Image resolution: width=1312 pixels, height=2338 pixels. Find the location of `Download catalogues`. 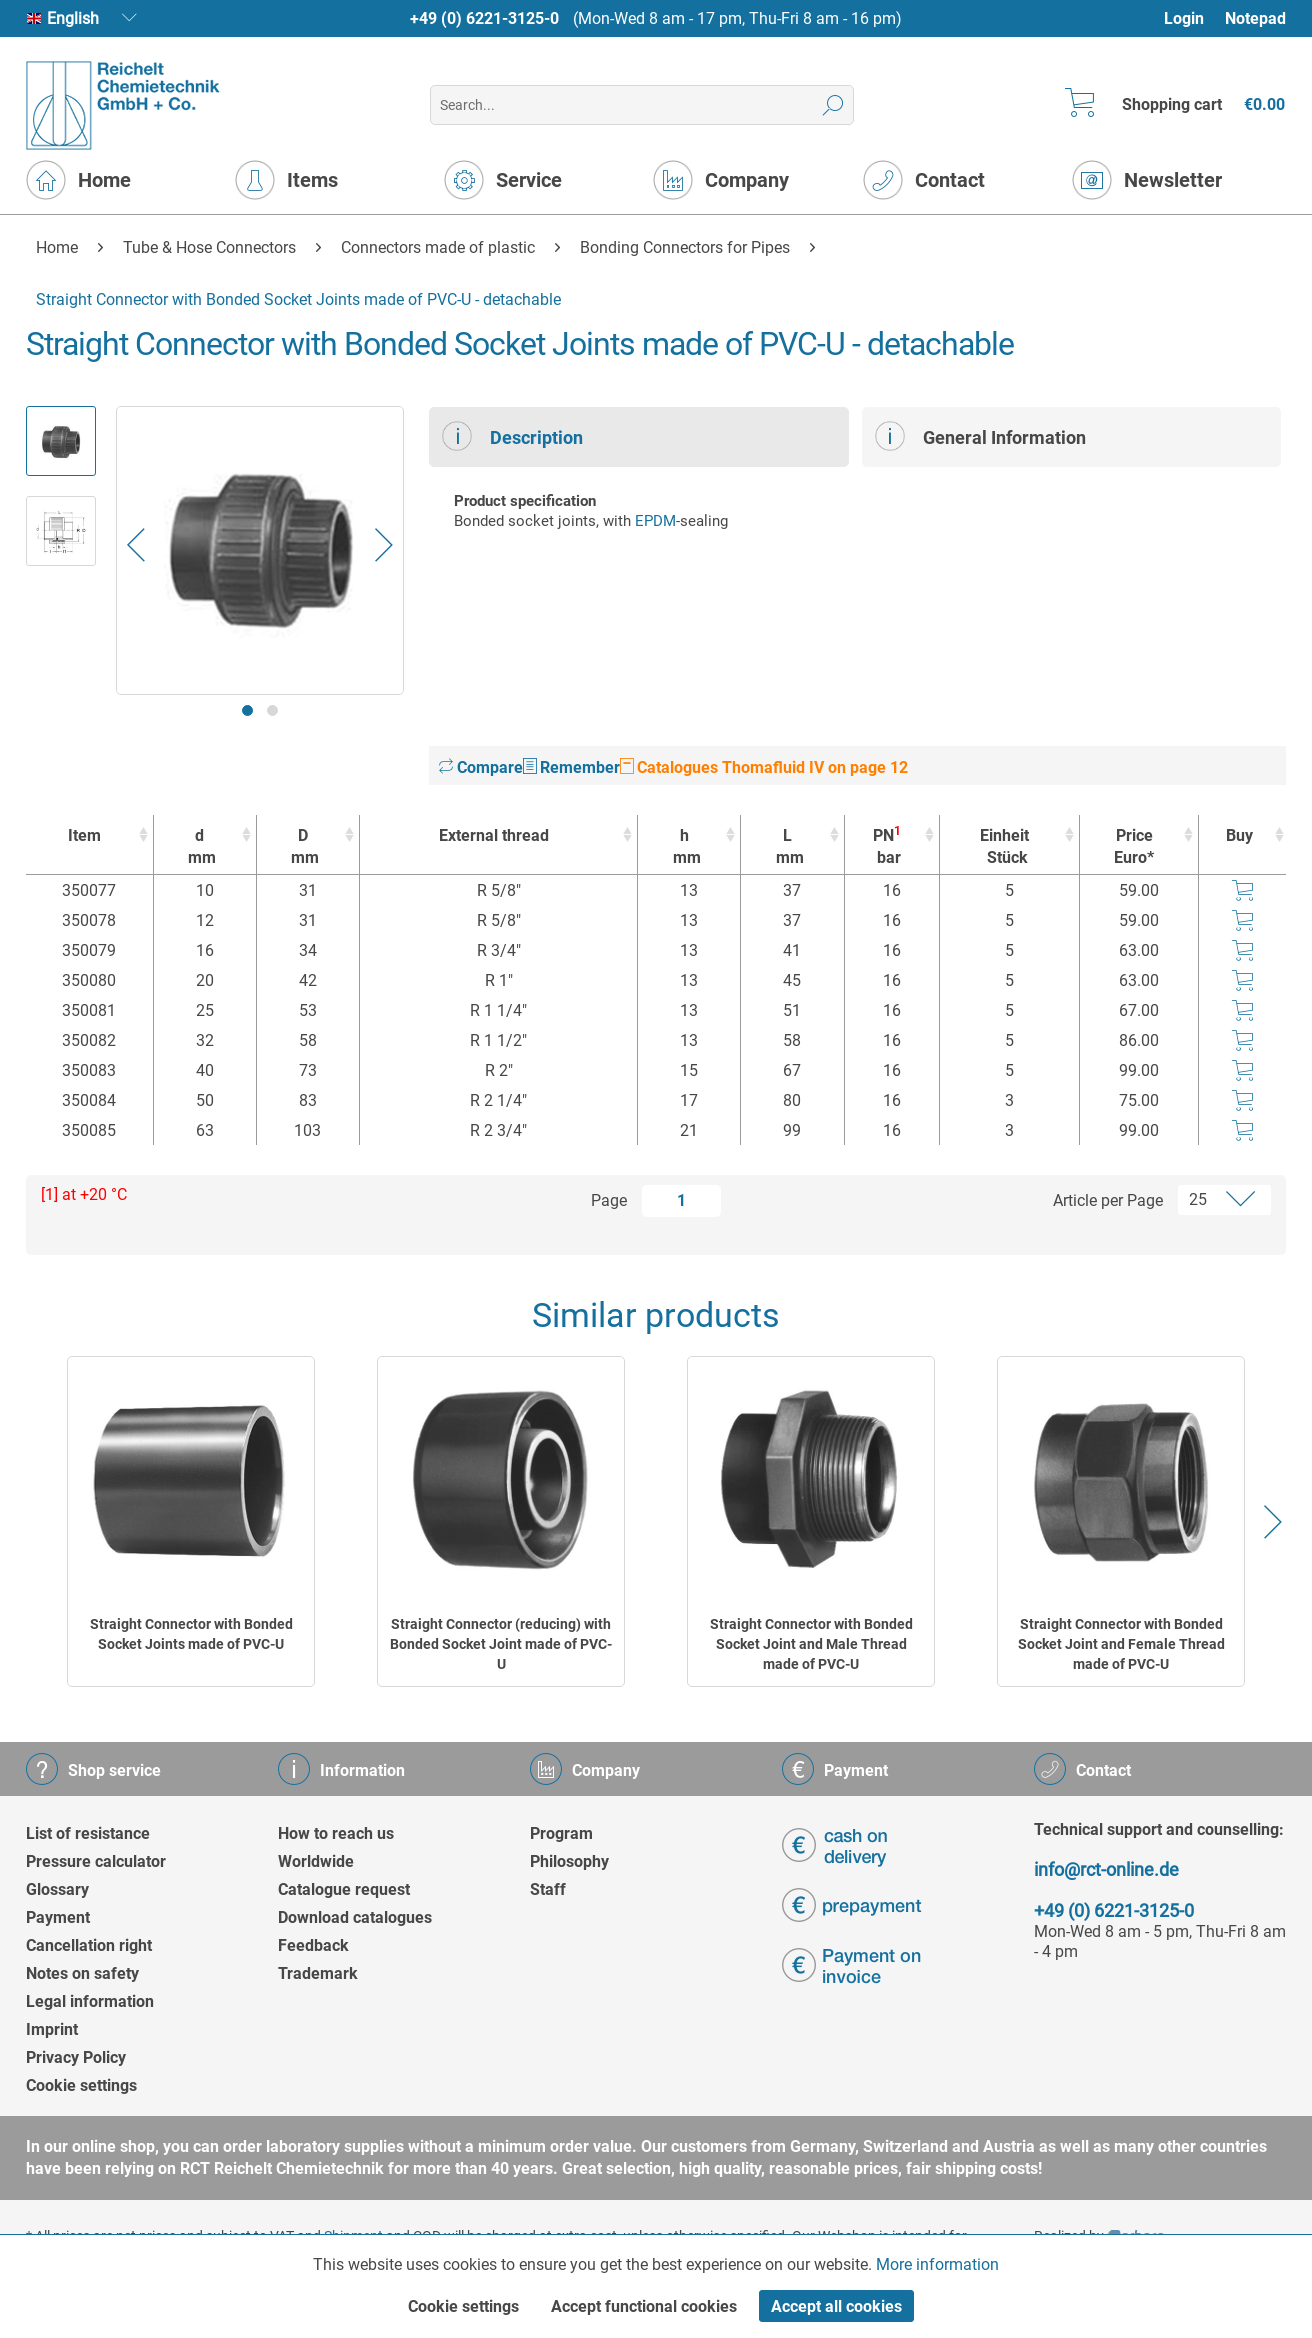

Download catalogues is located at coordinates (355, 1917).